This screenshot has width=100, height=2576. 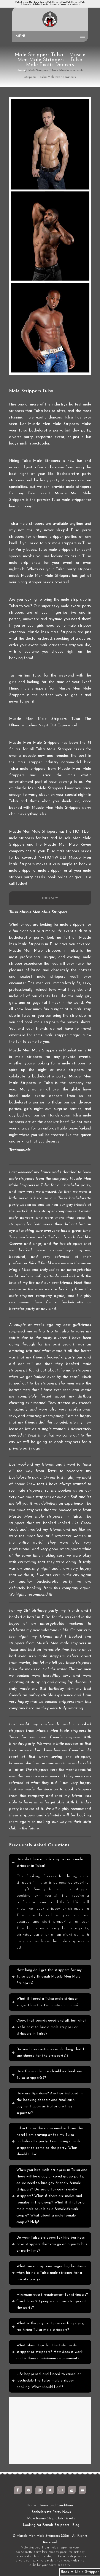 What do you see at coordinates (75, 2525) in the screenshot?
I see `Blog` at bounding box center [75, 2525].